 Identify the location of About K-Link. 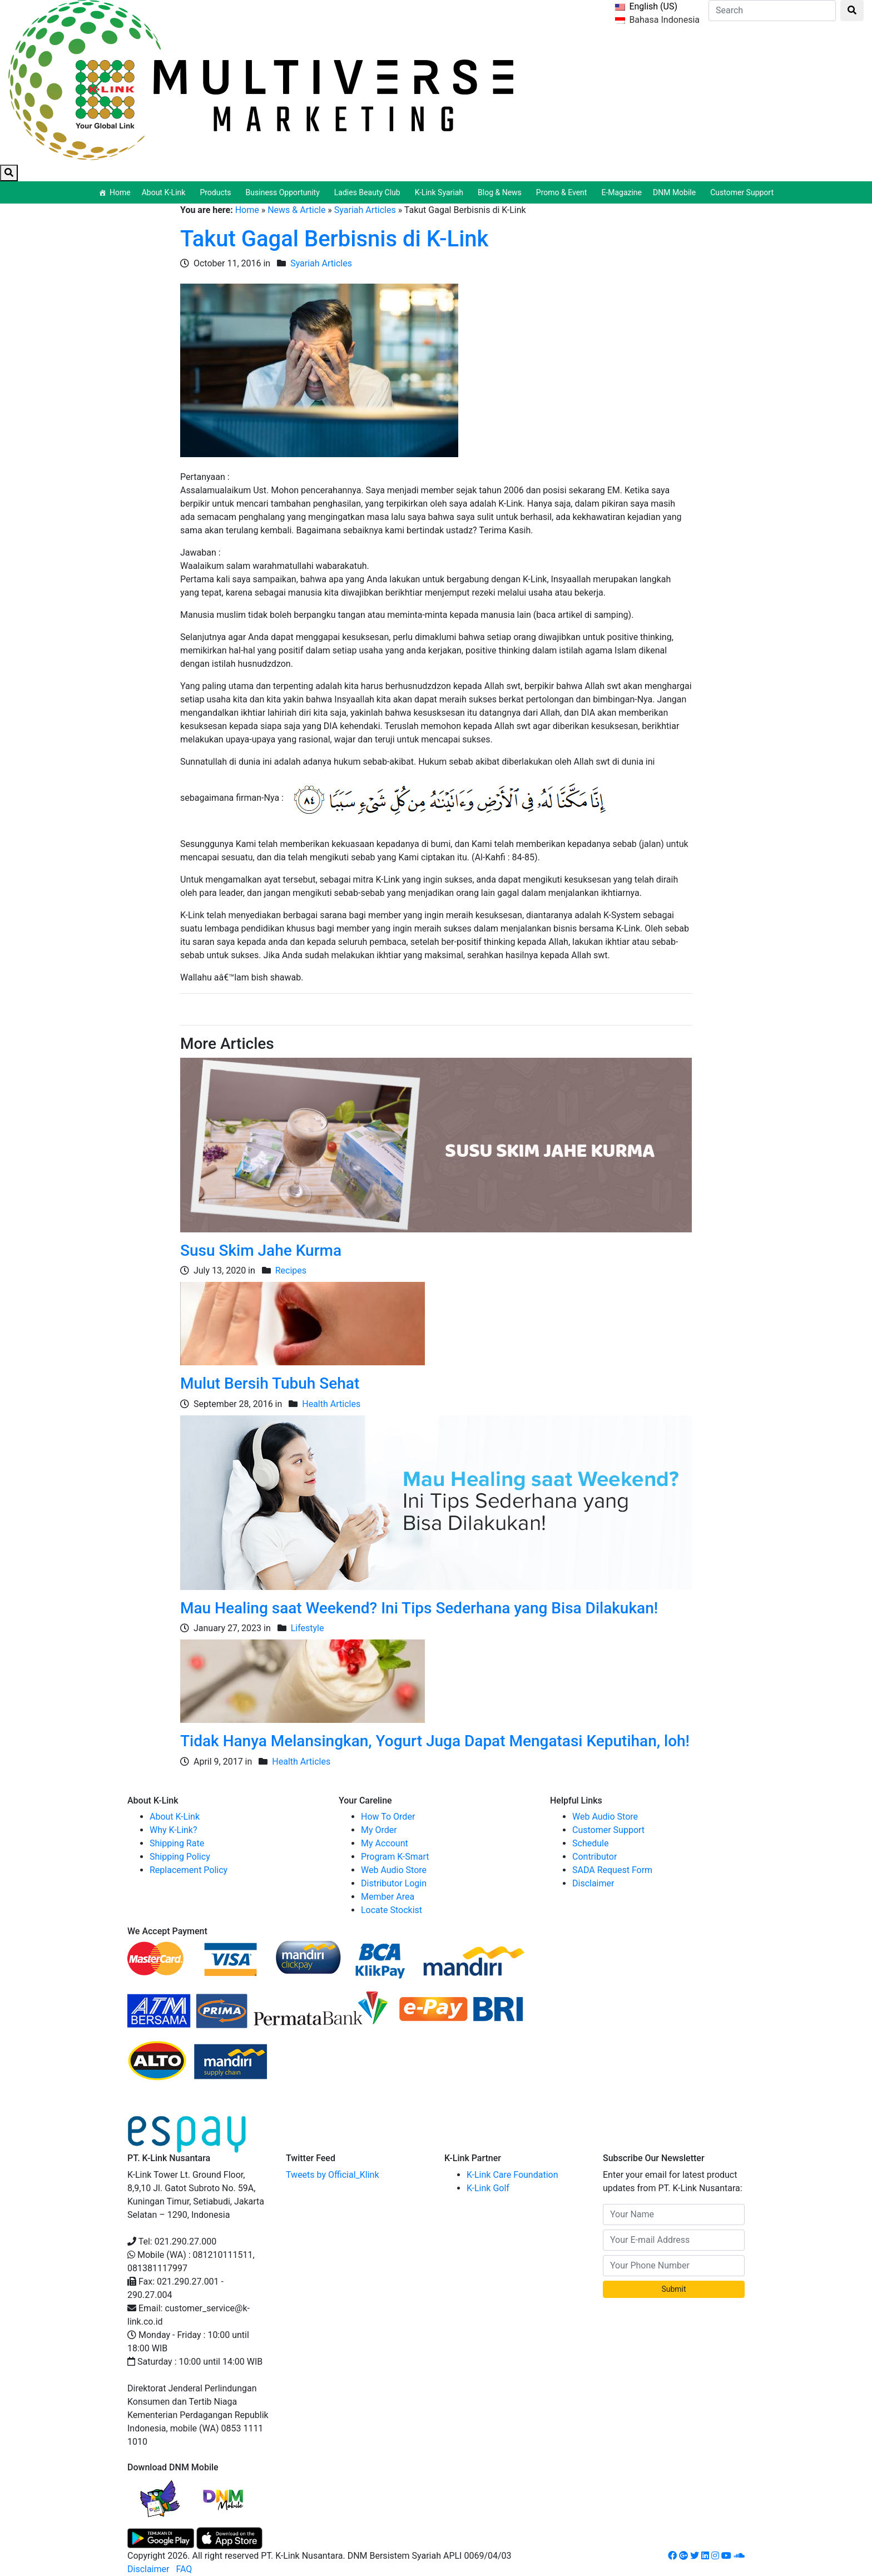
(175, 1816).